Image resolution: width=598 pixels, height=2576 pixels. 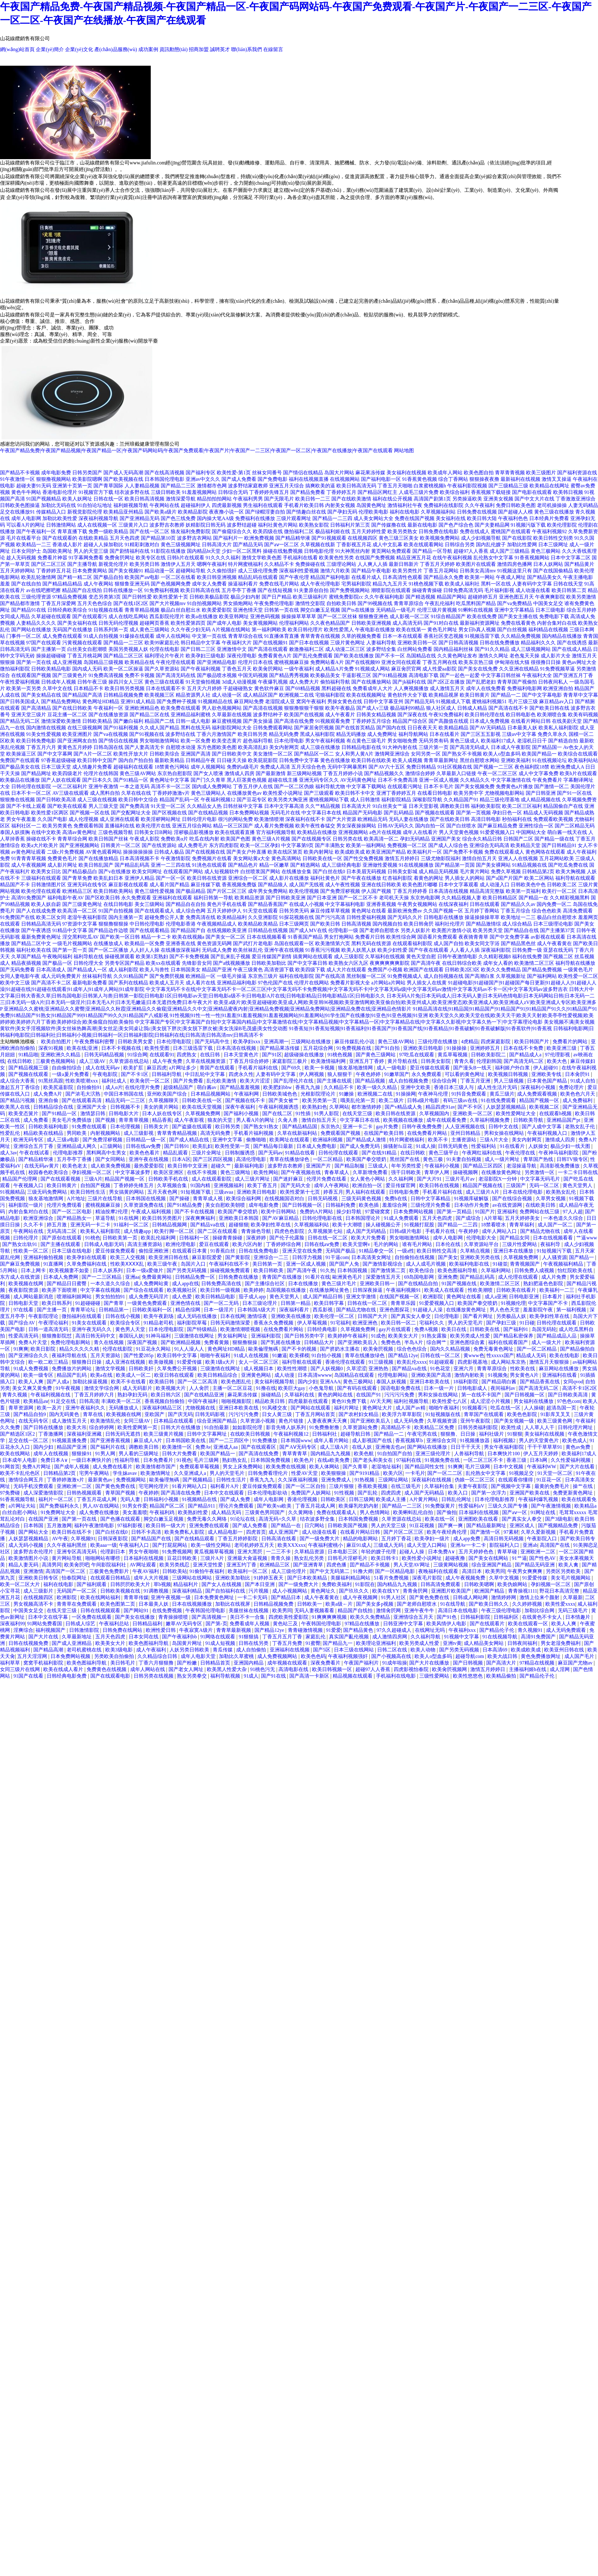 What do you see at coordinates (28, 858) in the screenshot?
I see `91青青青草视频` at bounding box center [28, 858].